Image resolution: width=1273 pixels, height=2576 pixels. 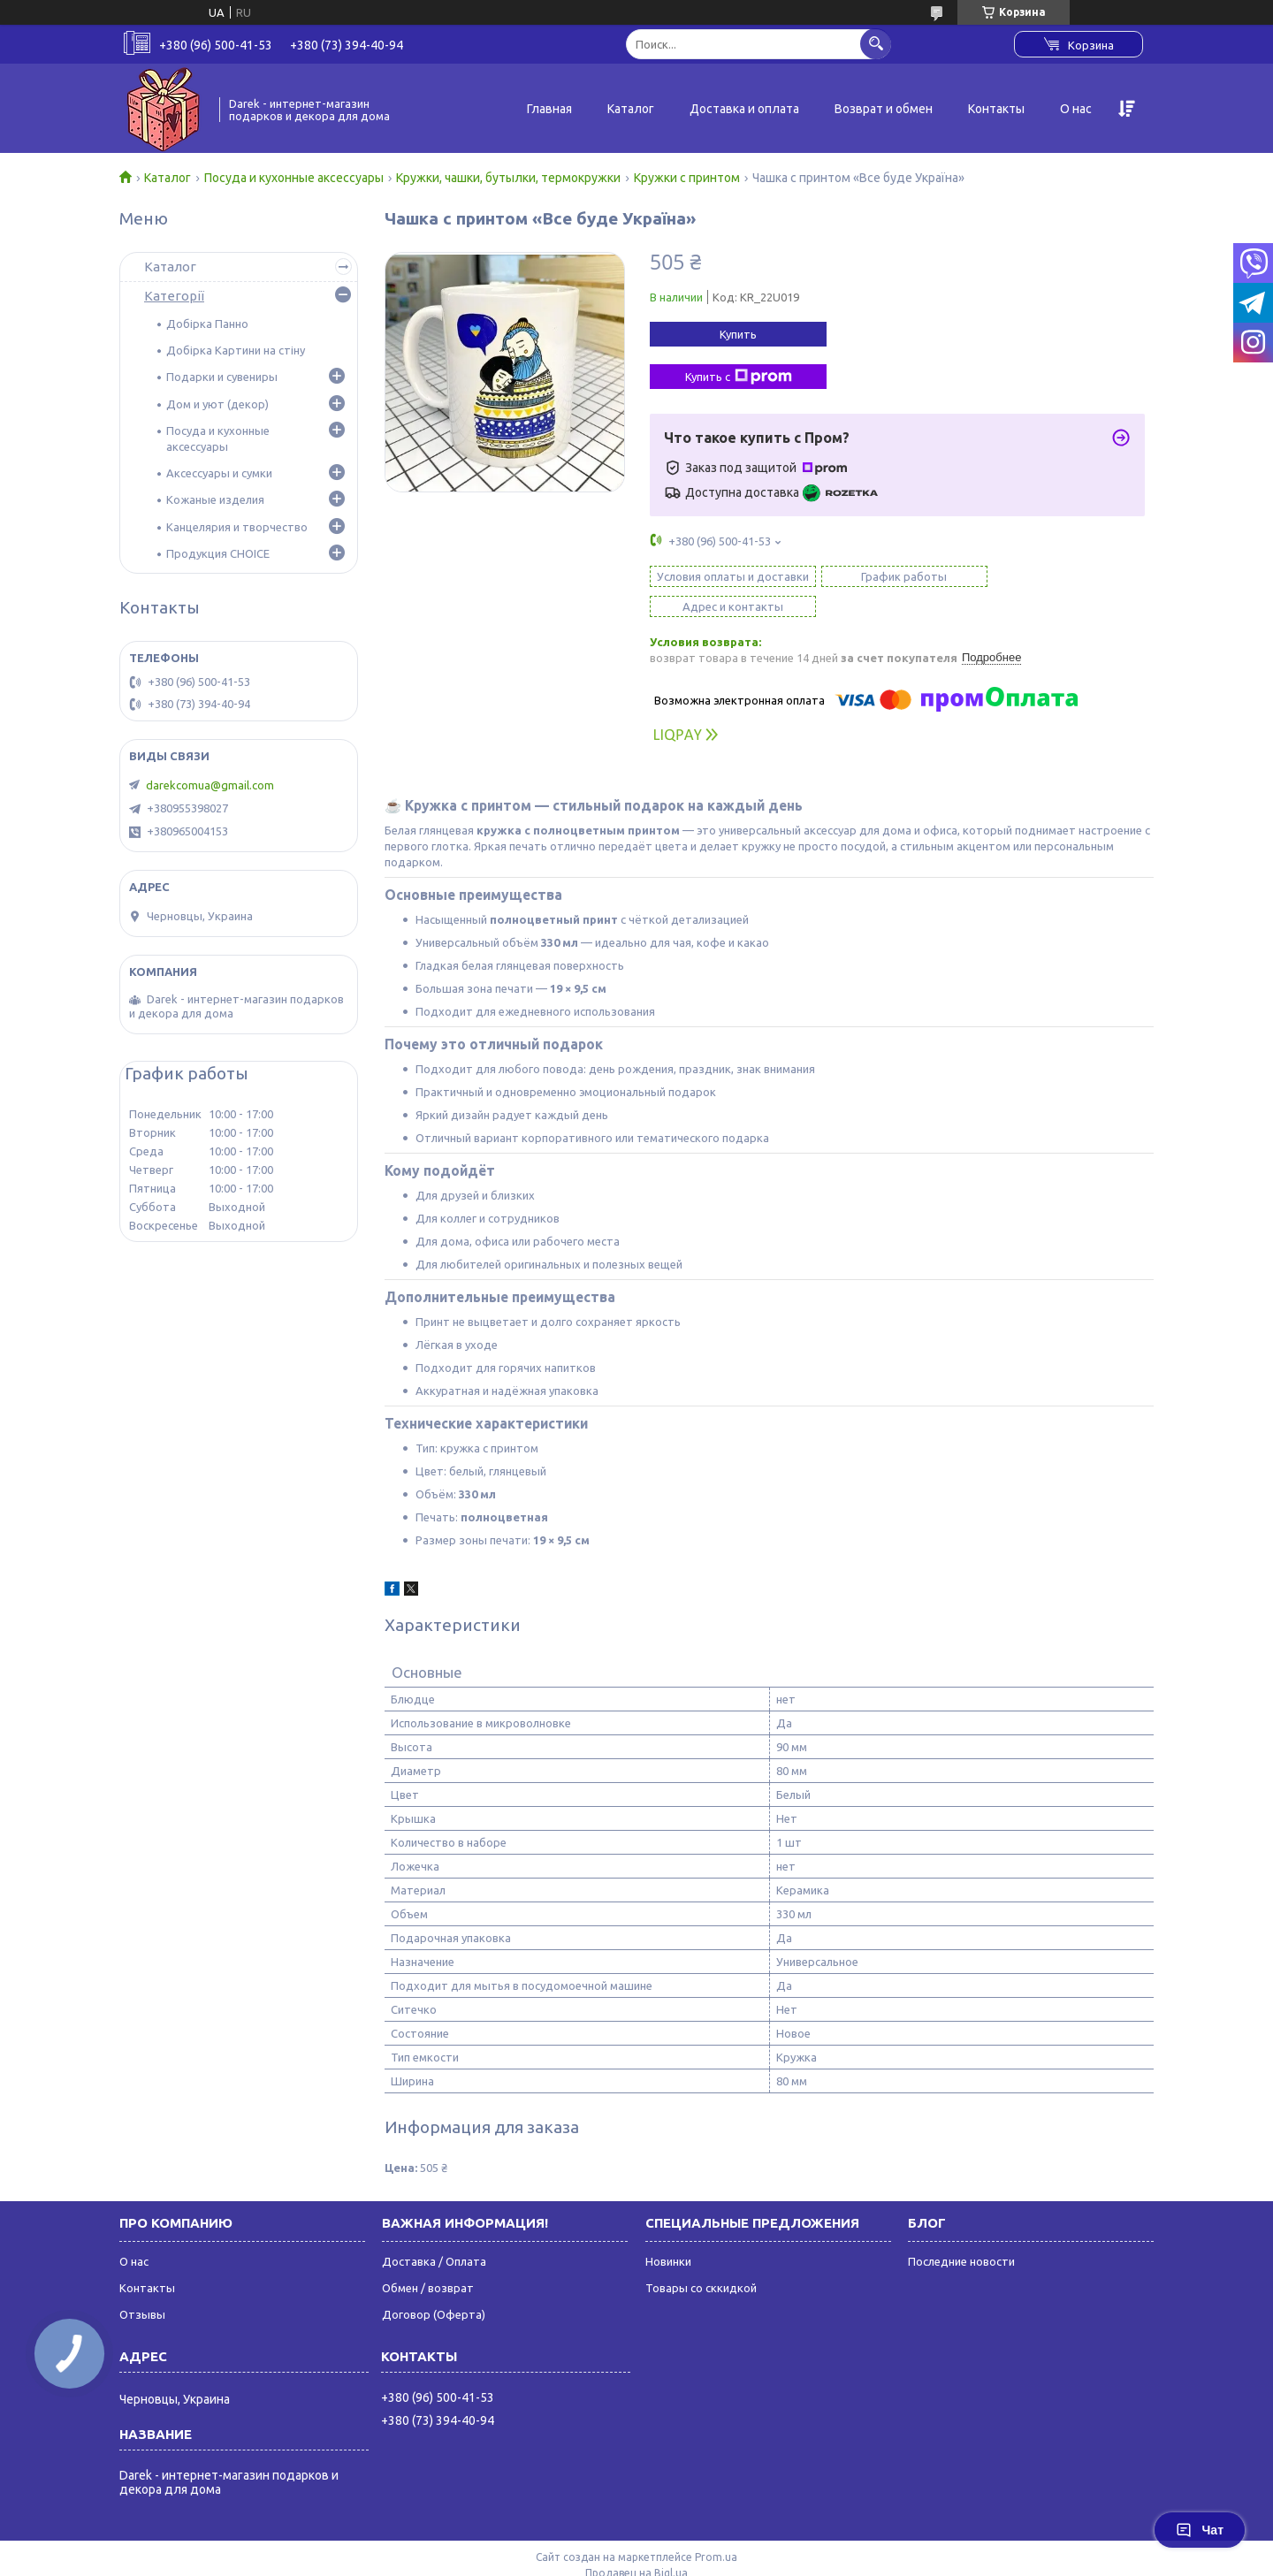 I want to click on Каталог, so click(x=630, y=109).